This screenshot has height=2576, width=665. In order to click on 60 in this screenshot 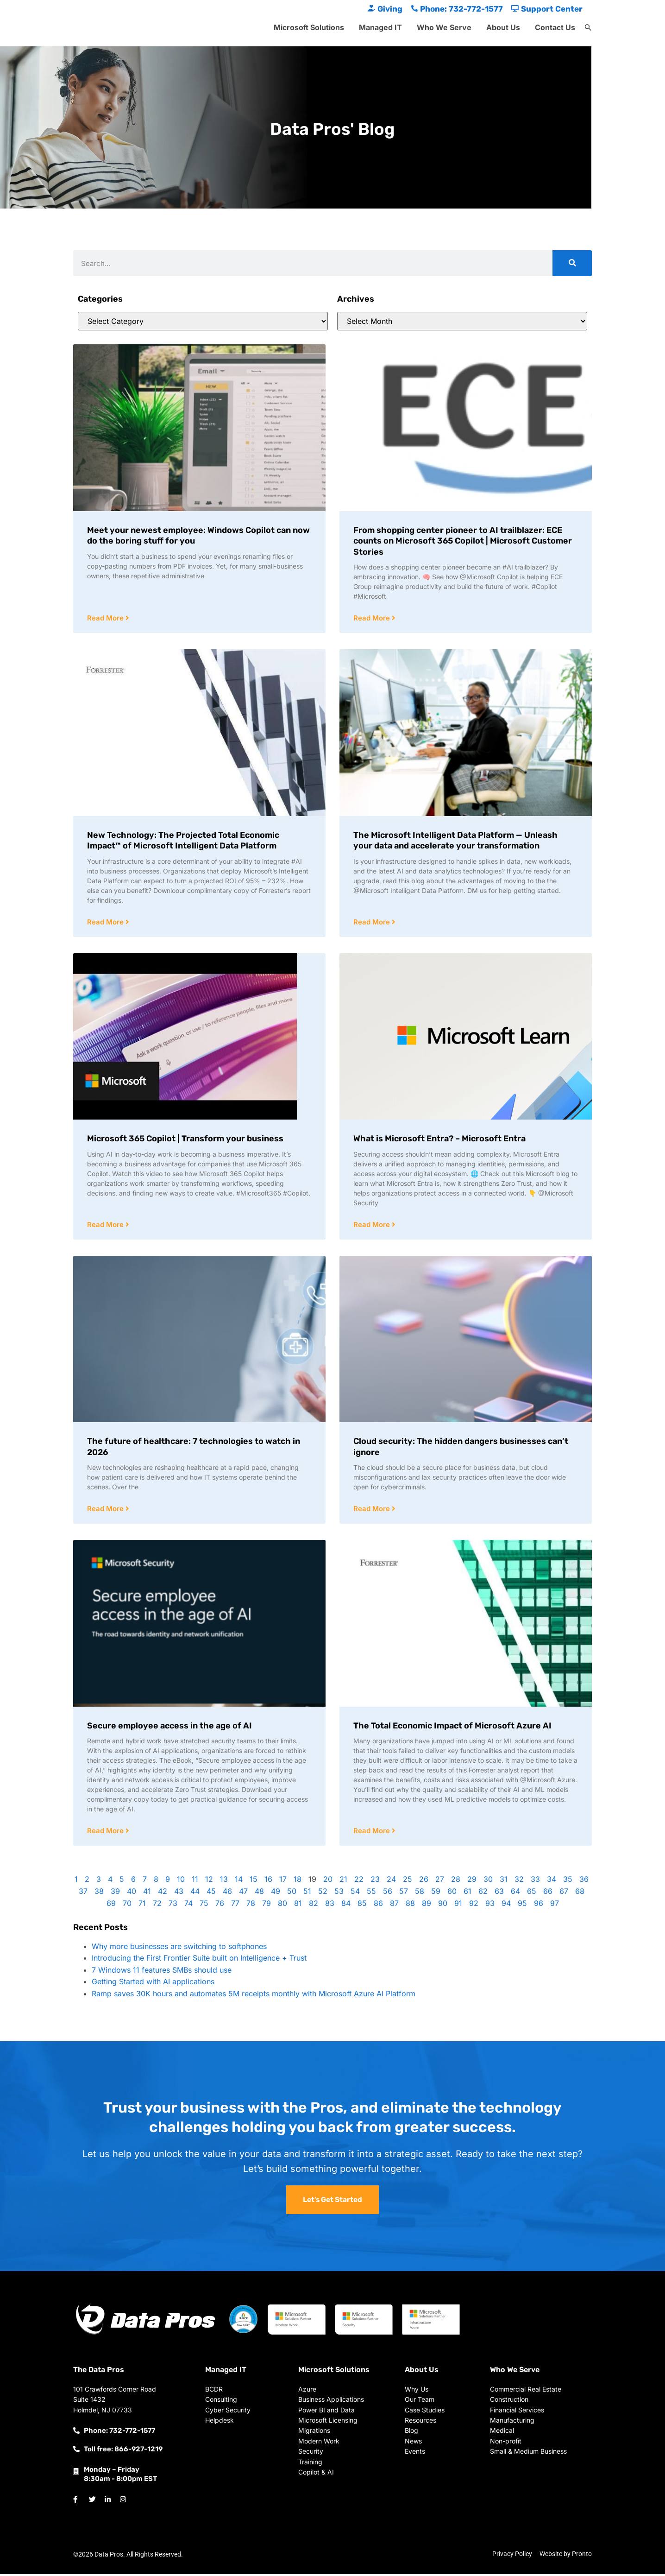, I will do `click(452, 1893)`.